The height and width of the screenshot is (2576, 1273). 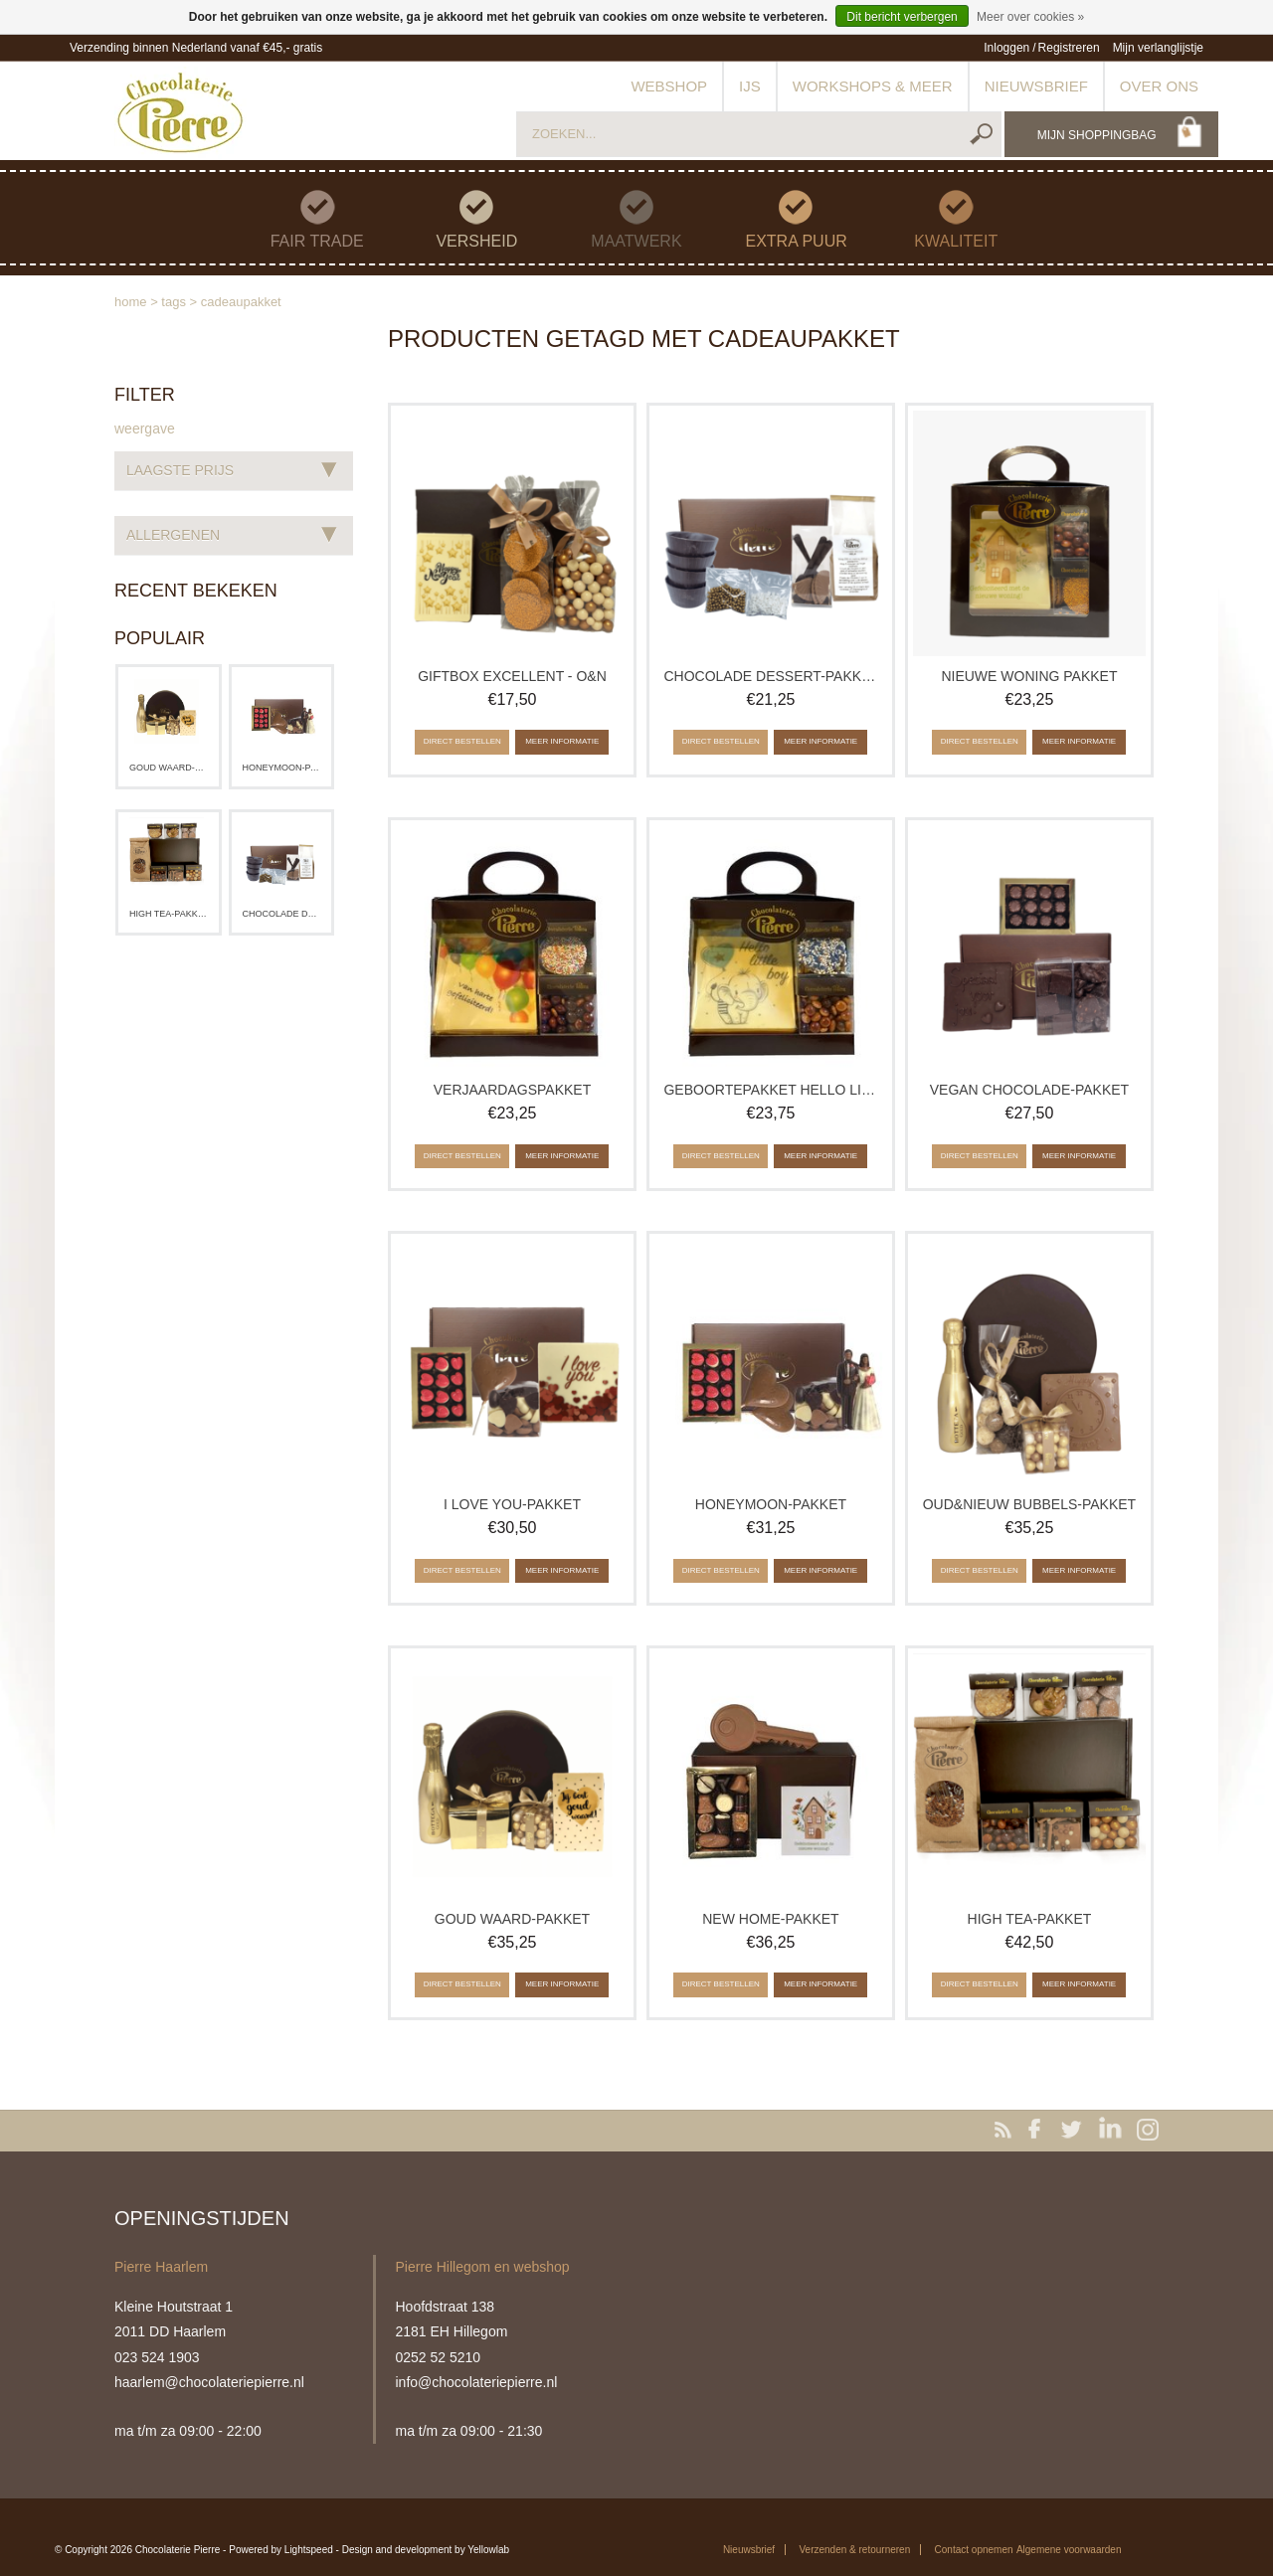 What do you see at coordinates (1036, 86) in the screenshot?
I see `Nieuwsbrief` at bounding box center [1036, 86].